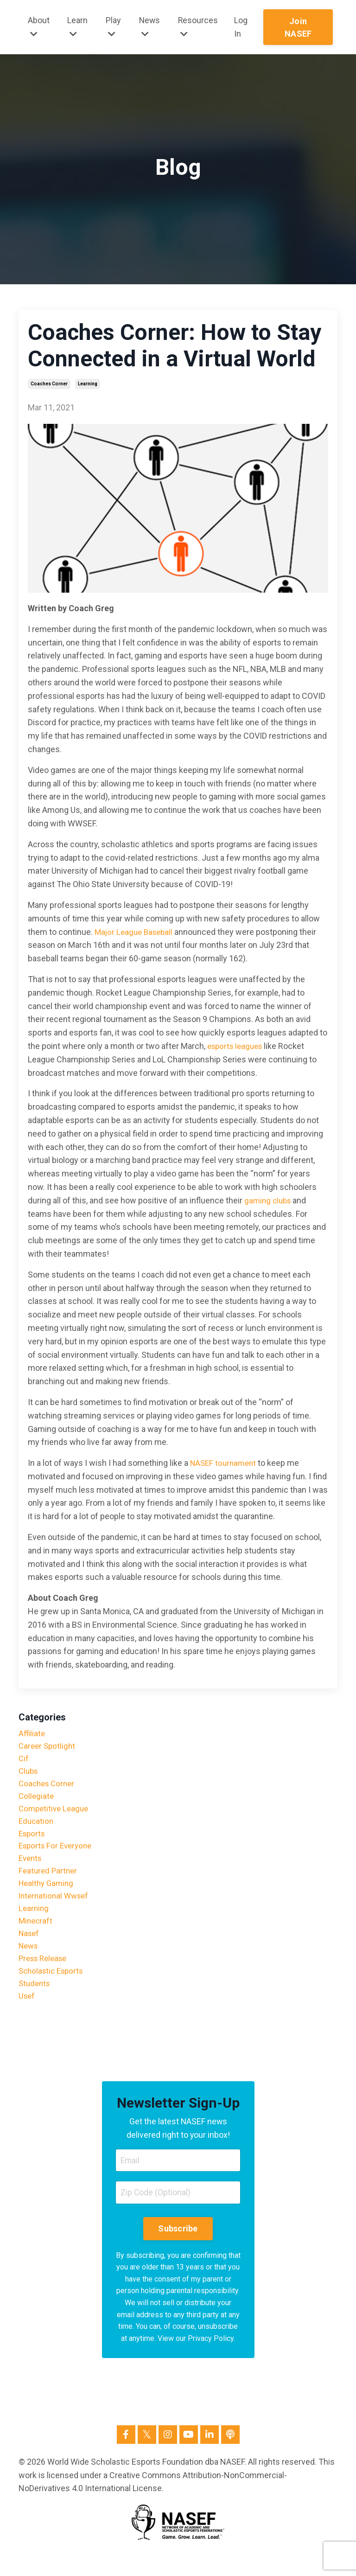 This screenshot has height=2576, width=356. Describe the element at coordinates (29, 1961) in the screenshot. I see `news` at that location.